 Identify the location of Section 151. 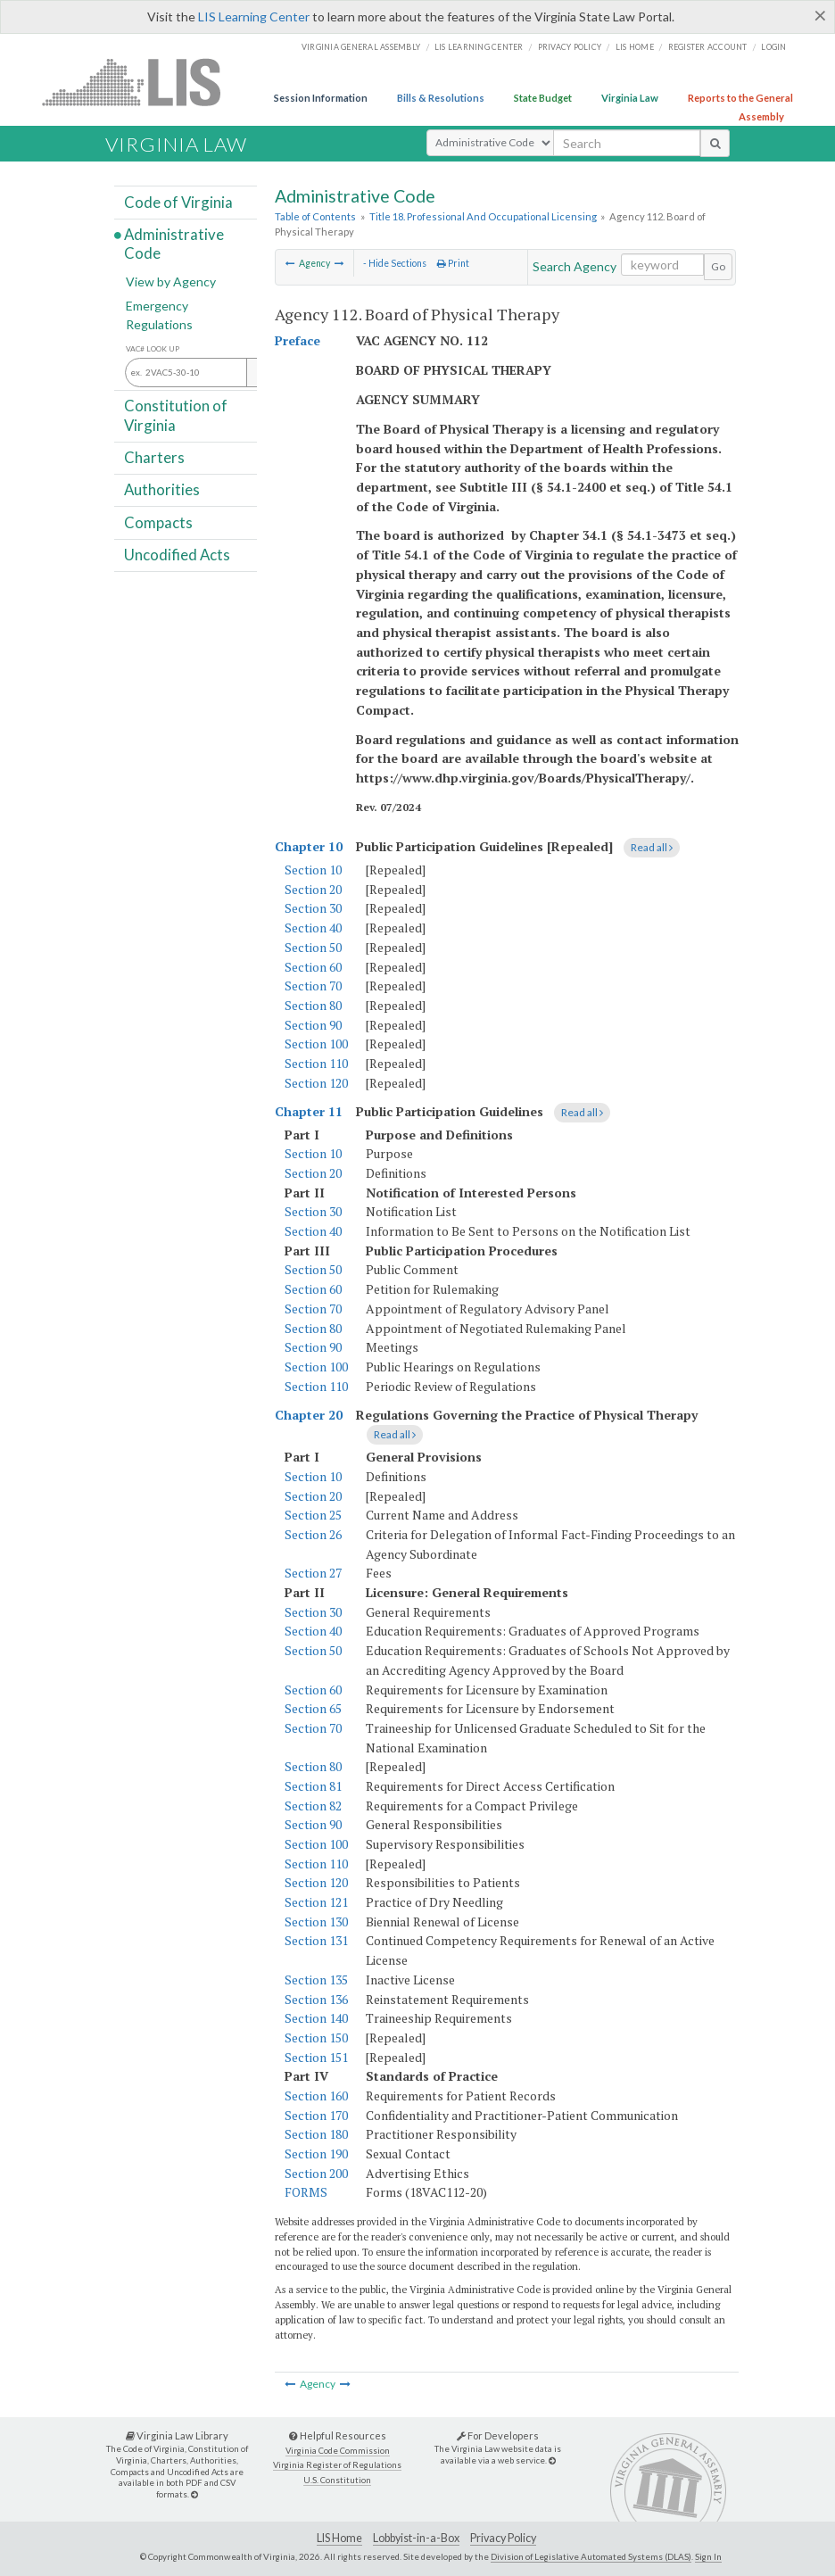
(316, 2057).